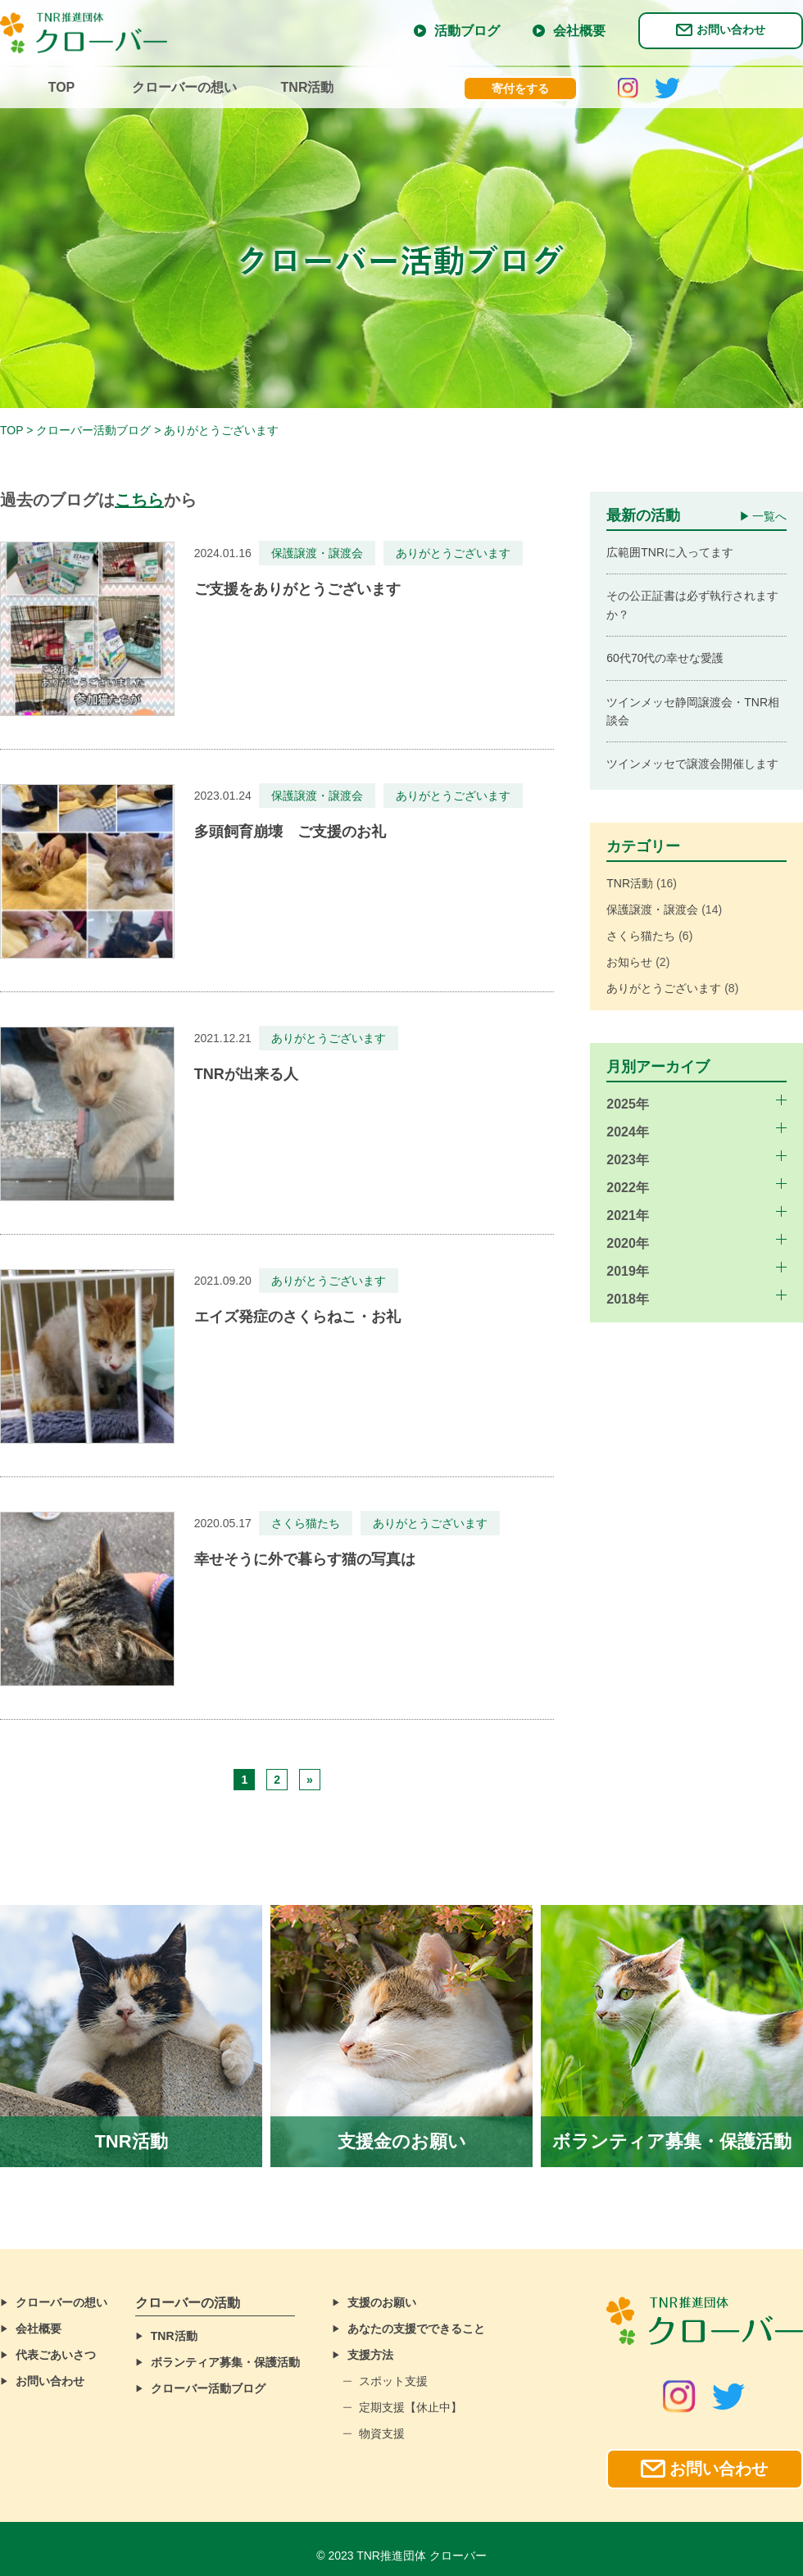 The height and width of the screenshot is (2576, 803). I want to click on クローバー活動ブログ, so click(208, 2388).